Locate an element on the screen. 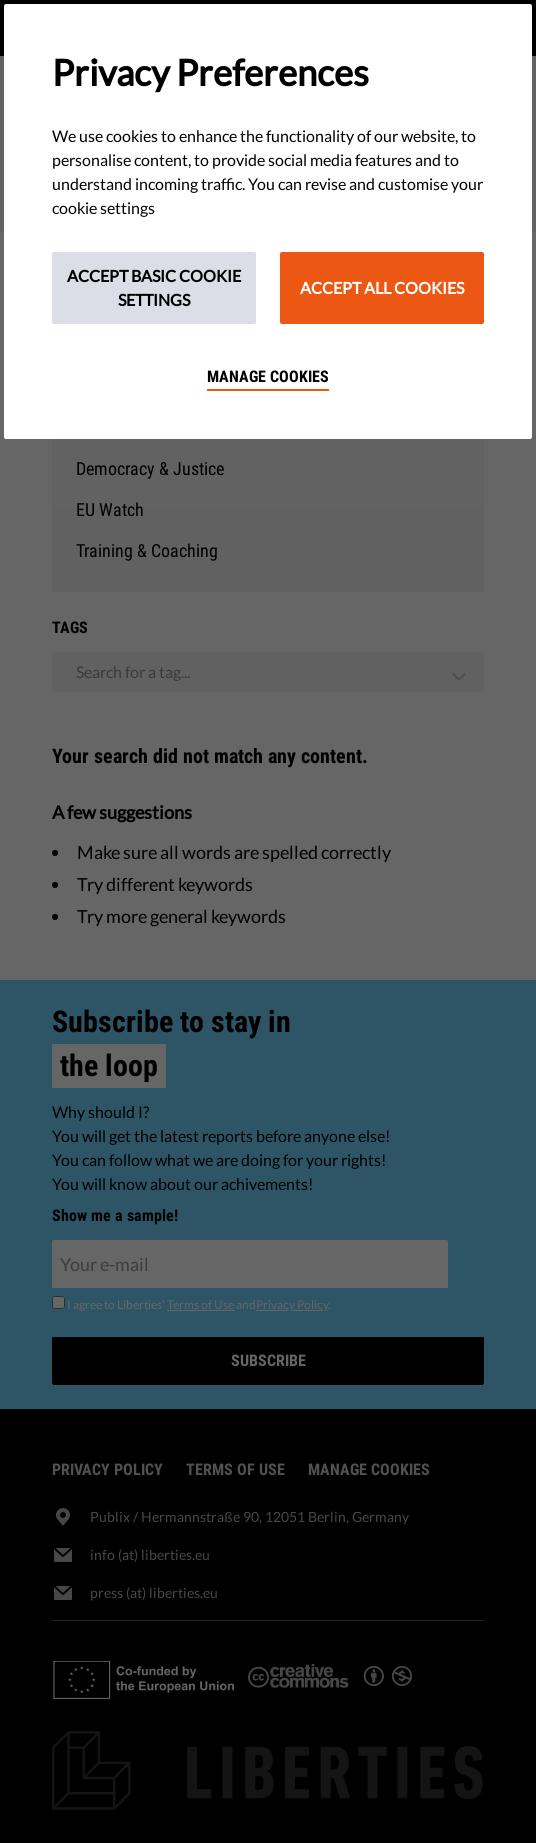 Image resolution: width=536 pixels, height=1843 pixels. Manage cookies is located at coordinates (268, 376).